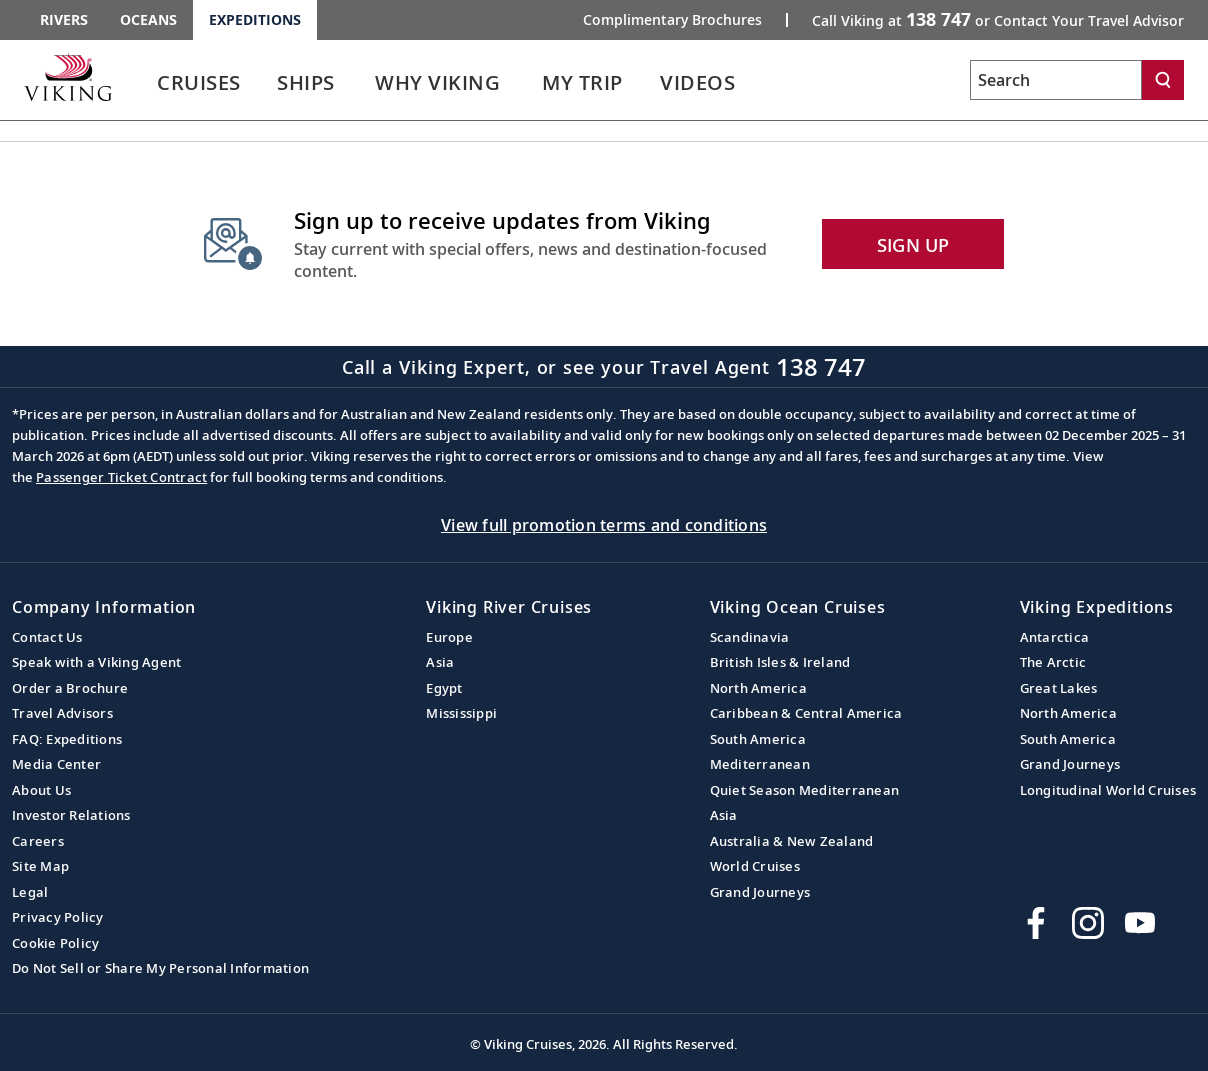 This screenshot has height=1071, width=1208. Describe the element at coordinates (30, 892) in the screenshot. I see `Legal` at that location.